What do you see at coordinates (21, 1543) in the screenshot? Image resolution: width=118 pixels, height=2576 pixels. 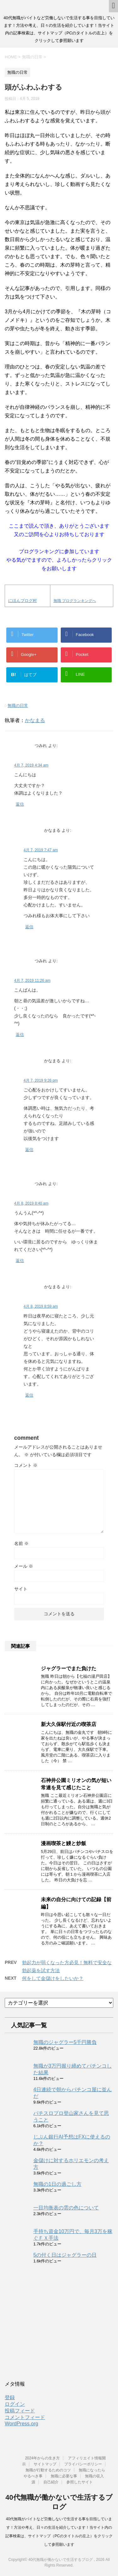 I see `名前` at bounding box center [21, 1543].